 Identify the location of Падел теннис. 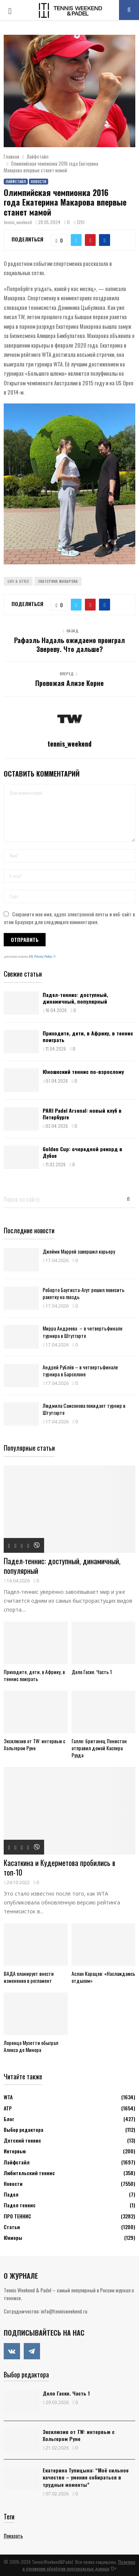
(20, 2205).